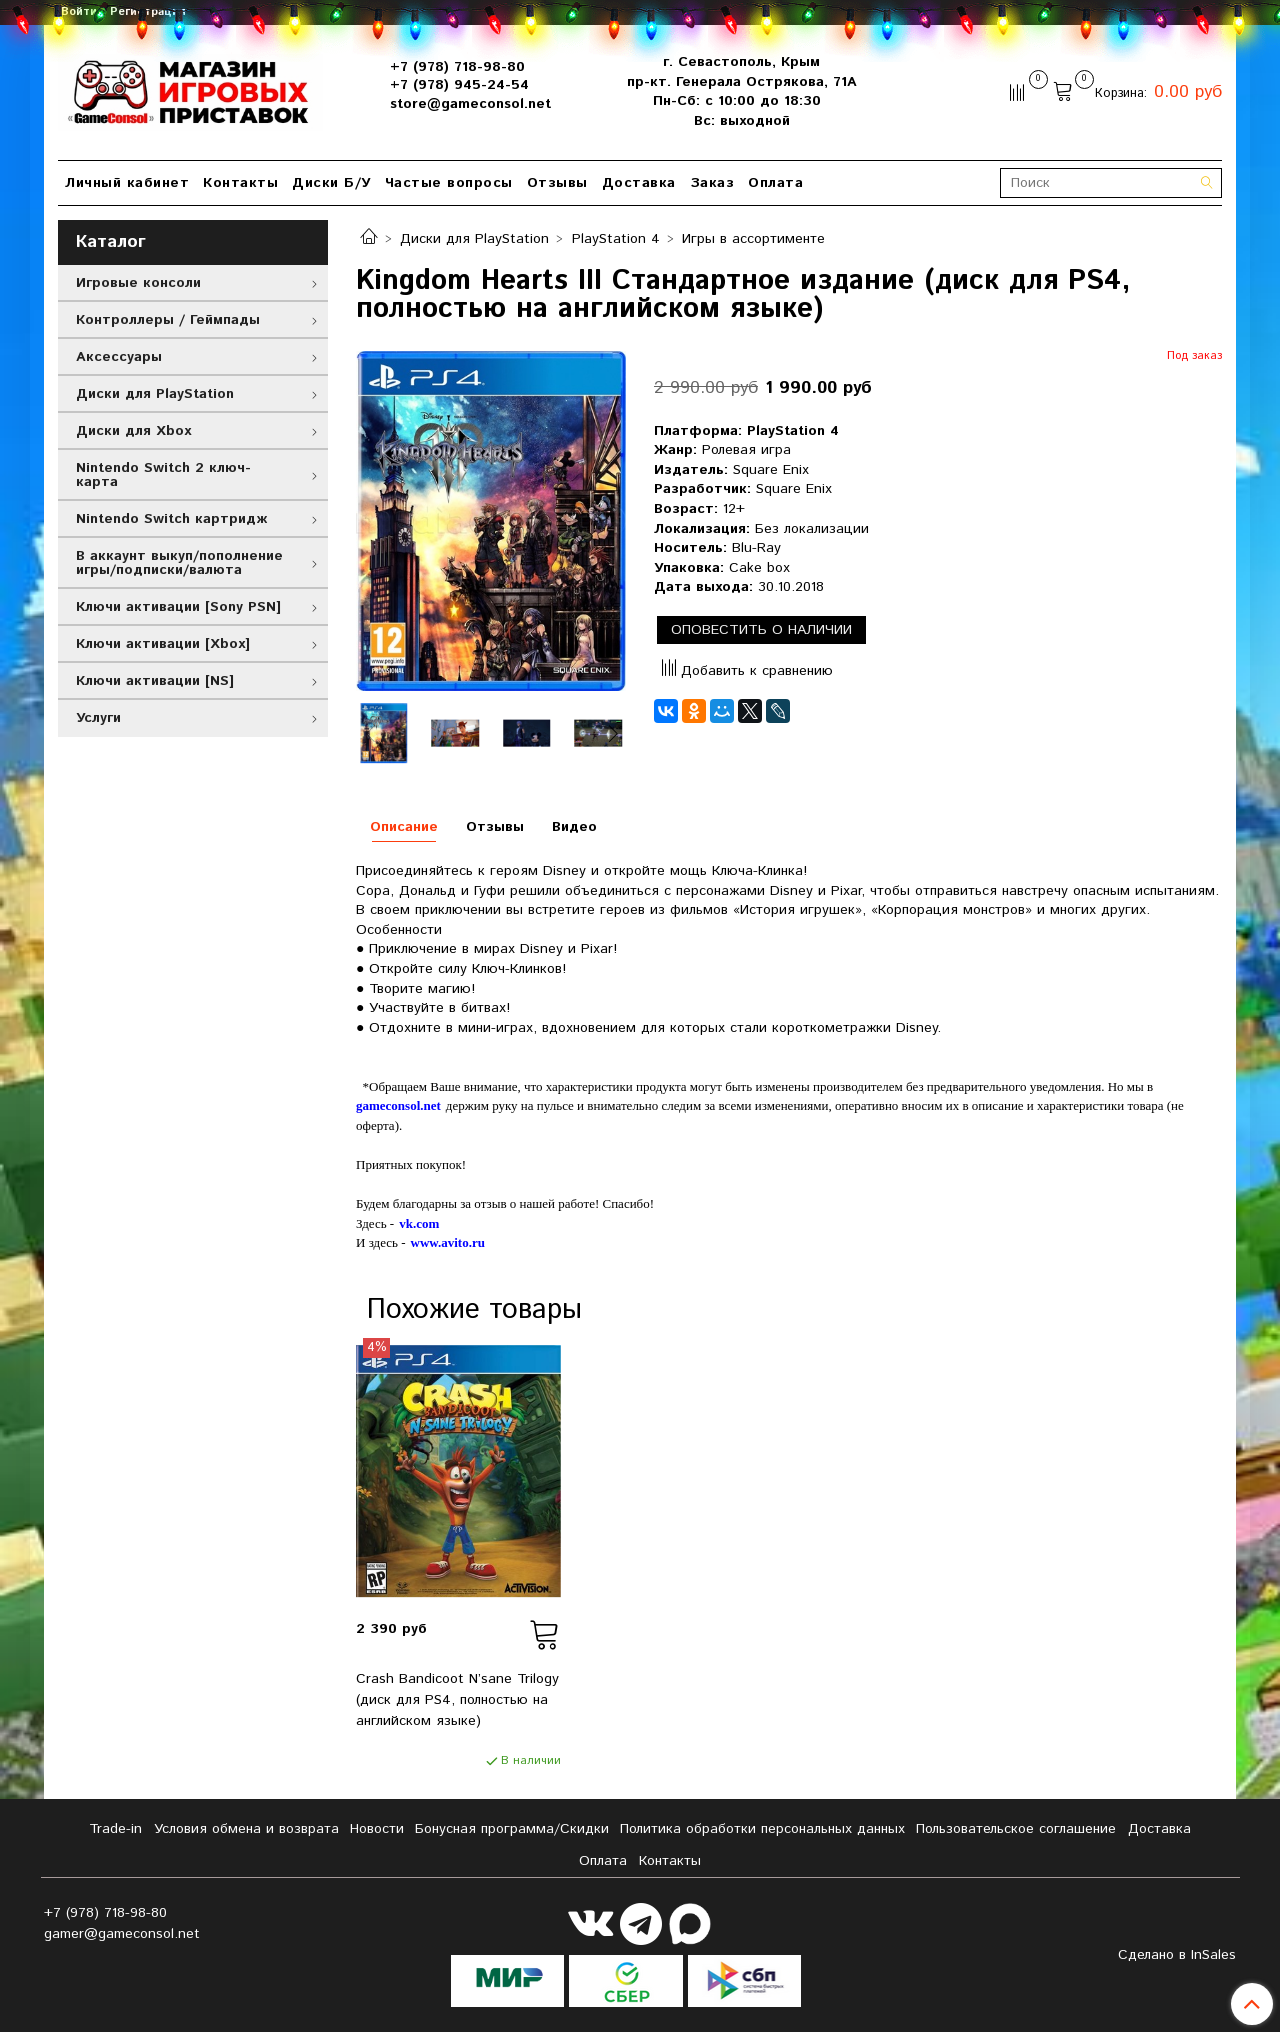 Image resolution: width=1280 pixels, height=2032 pixels. What do you see at coordinates (246, 1829) in the screenshot?
I see `Условия обмена и возврата` at bounding box center [246, 1829].